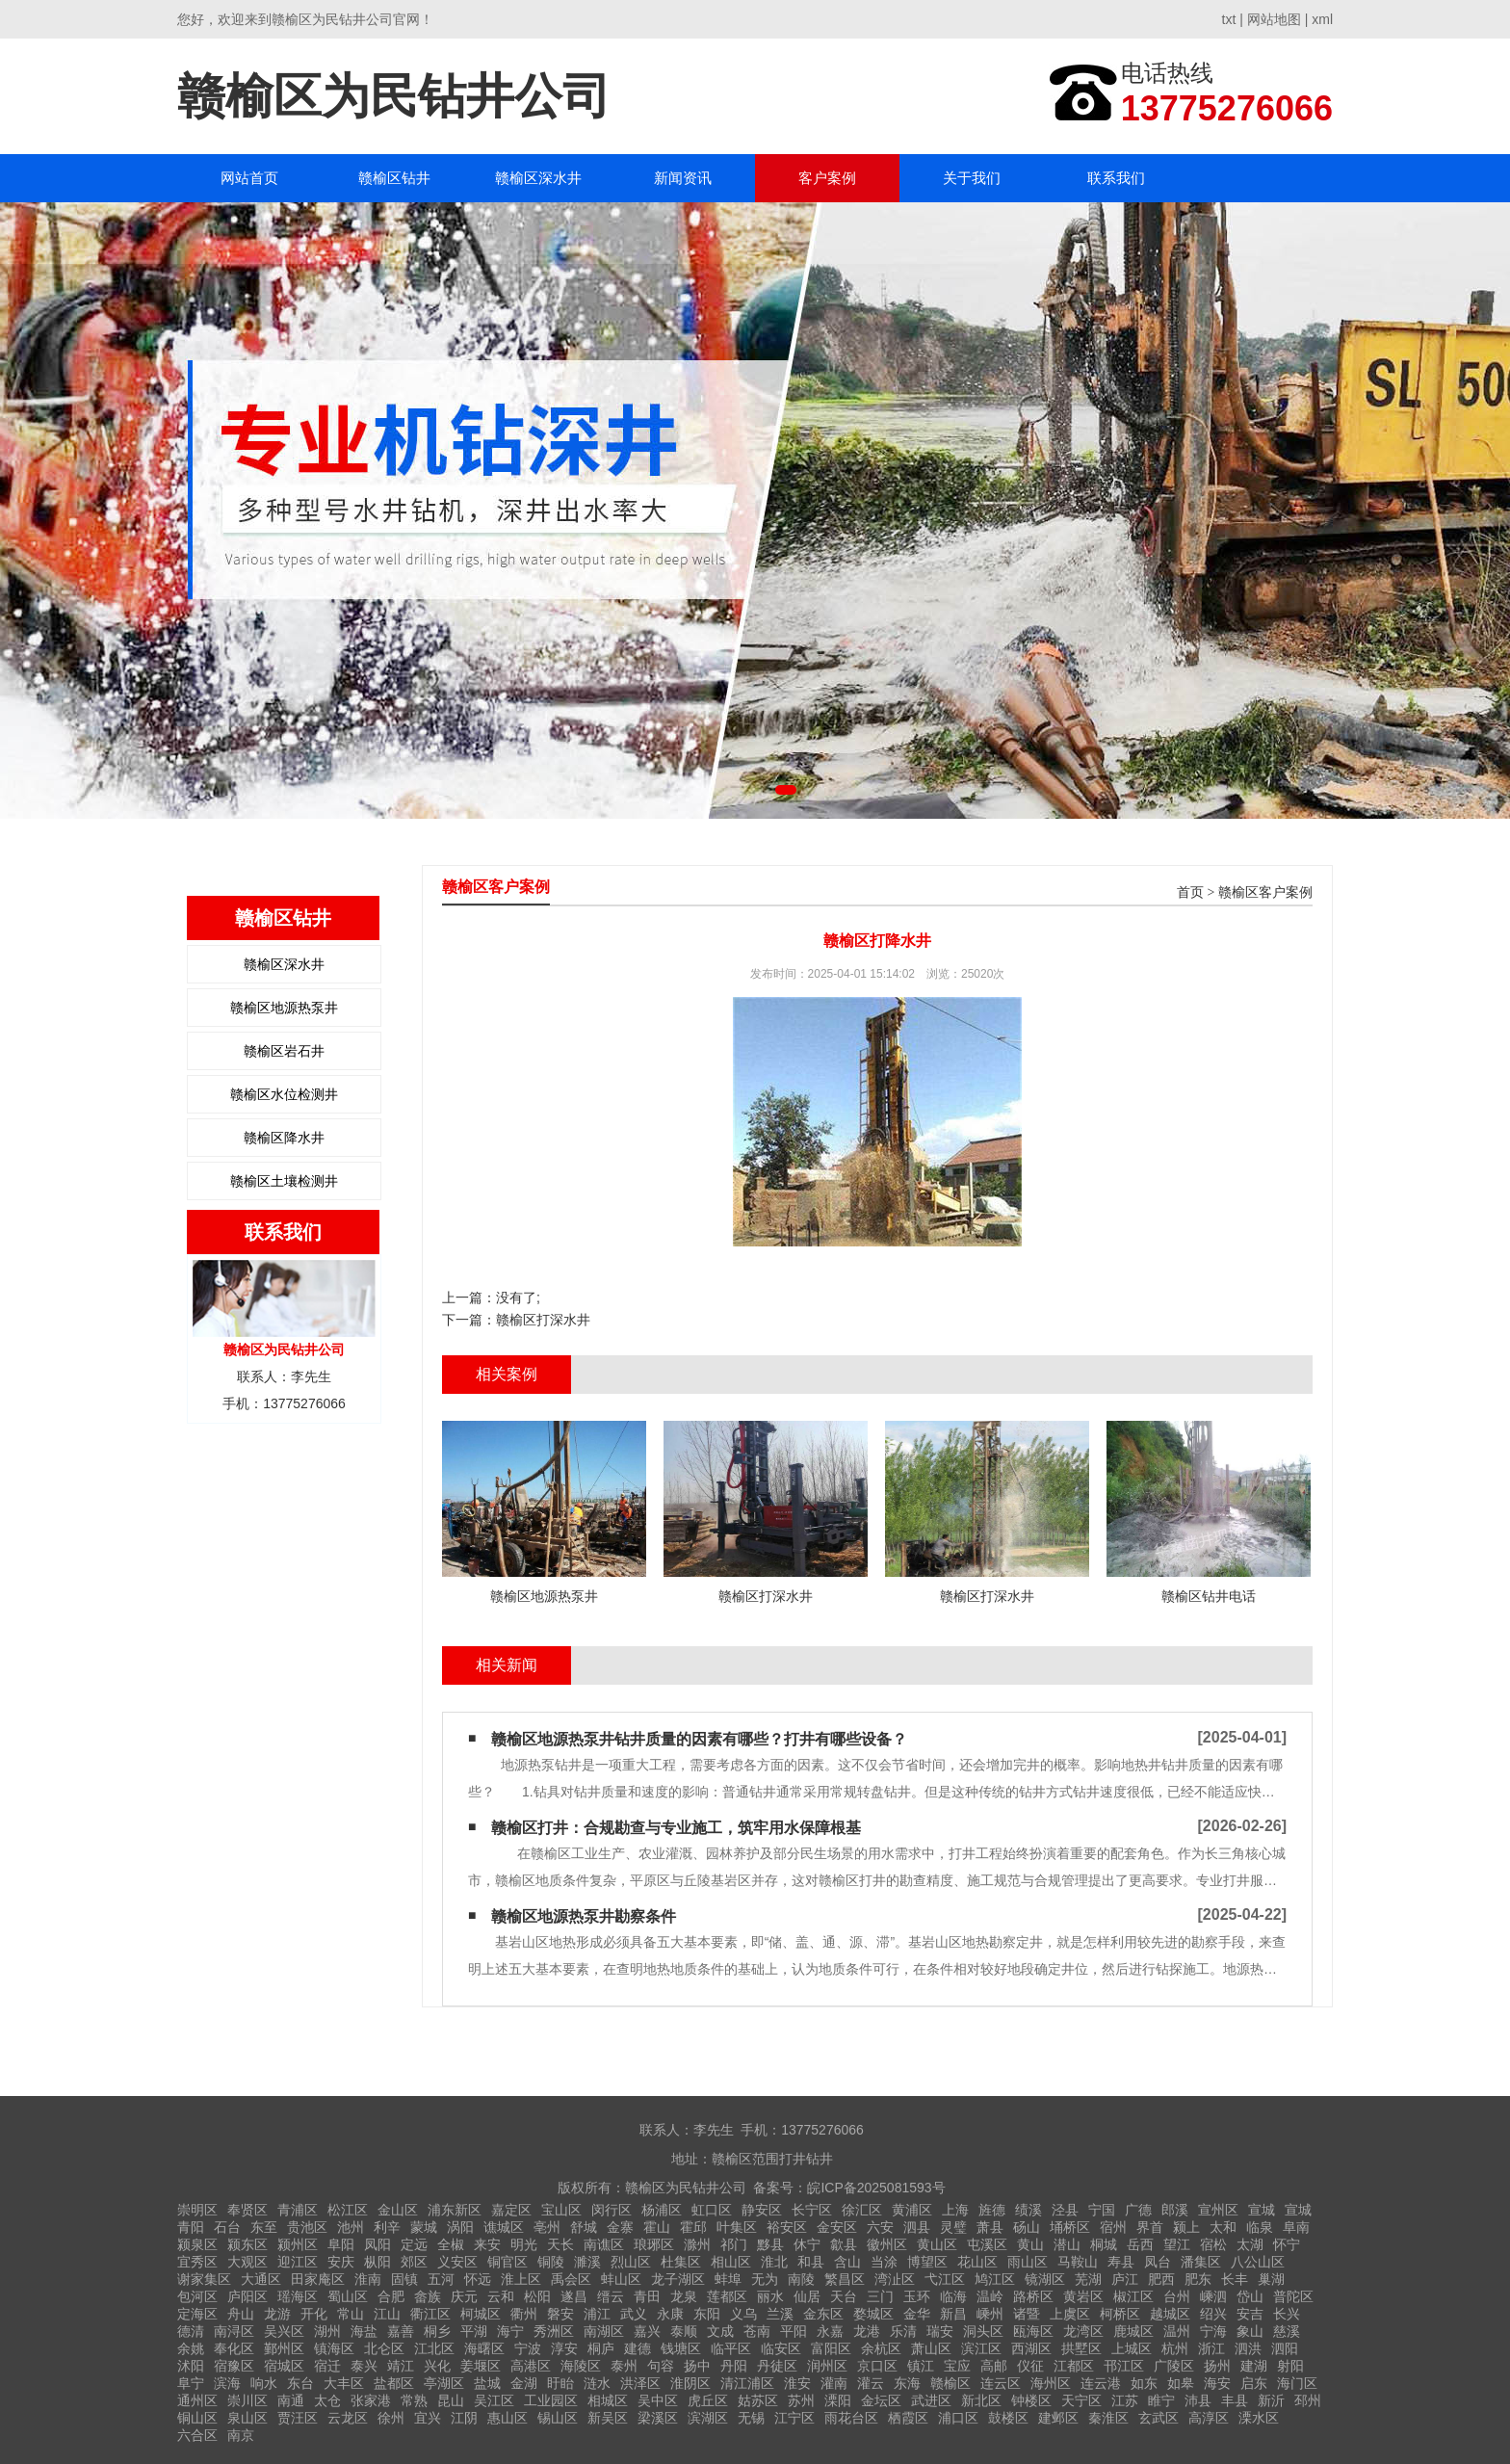 The height and width of the screenshot is (2464, 1510). Describe the element at coordinates (394, 178) in the screenshot. I see `赣榆区钻井` at that location.